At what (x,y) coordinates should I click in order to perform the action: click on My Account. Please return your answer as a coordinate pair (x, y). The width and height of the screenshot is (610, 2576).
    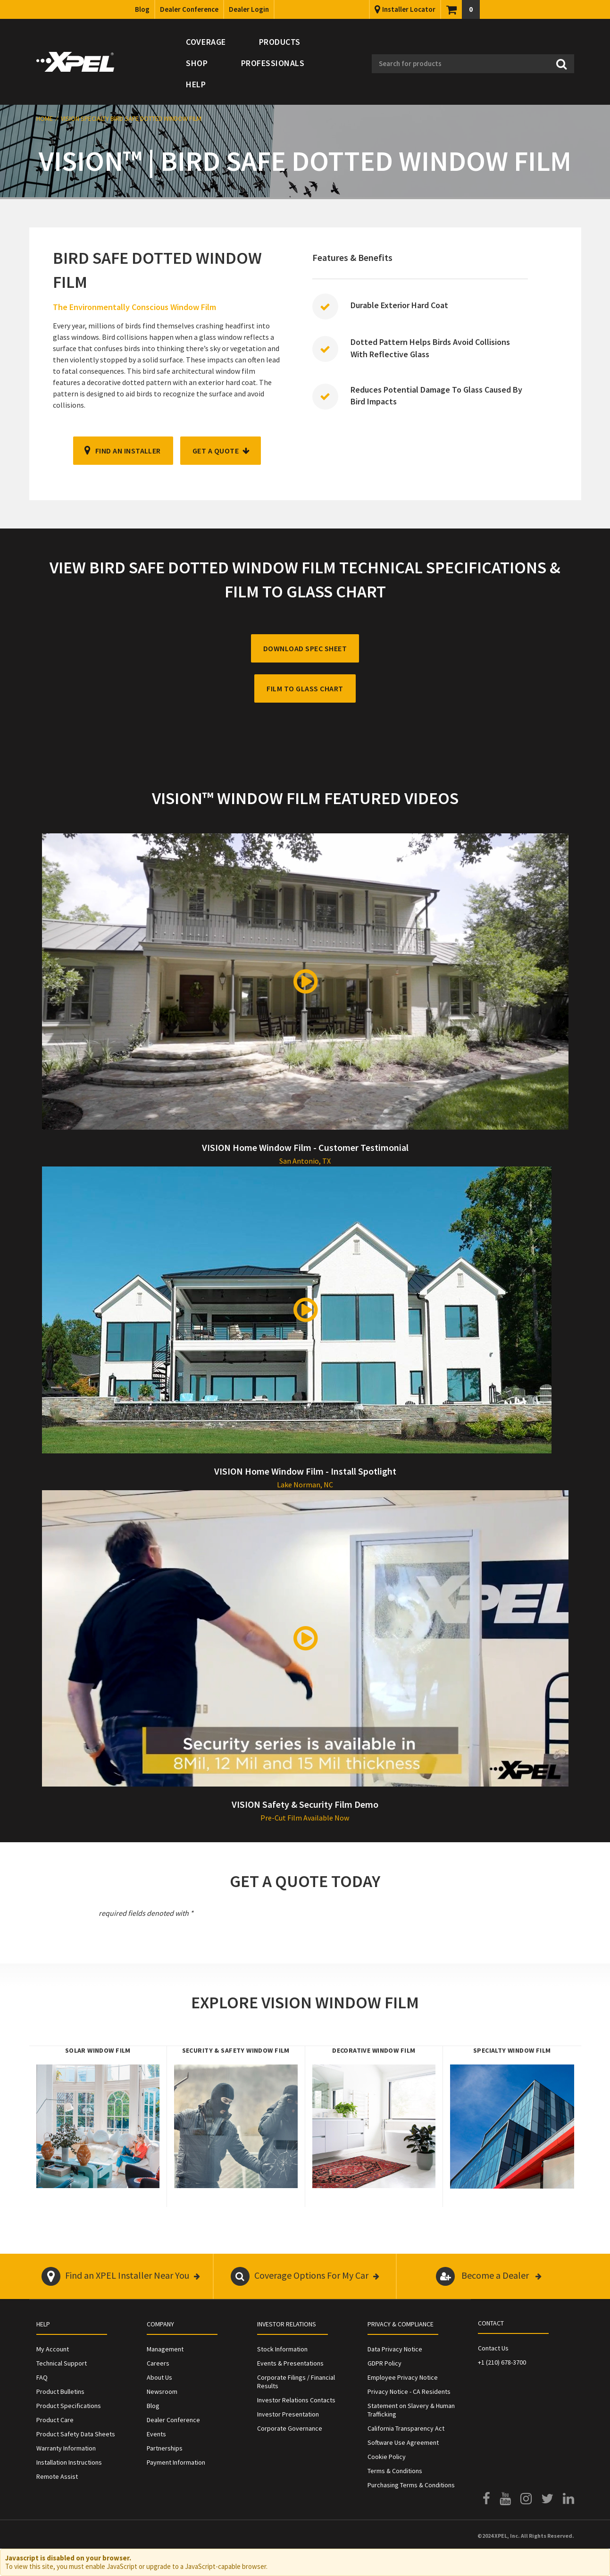
    Looking at the image, I should click on (52, 2349).